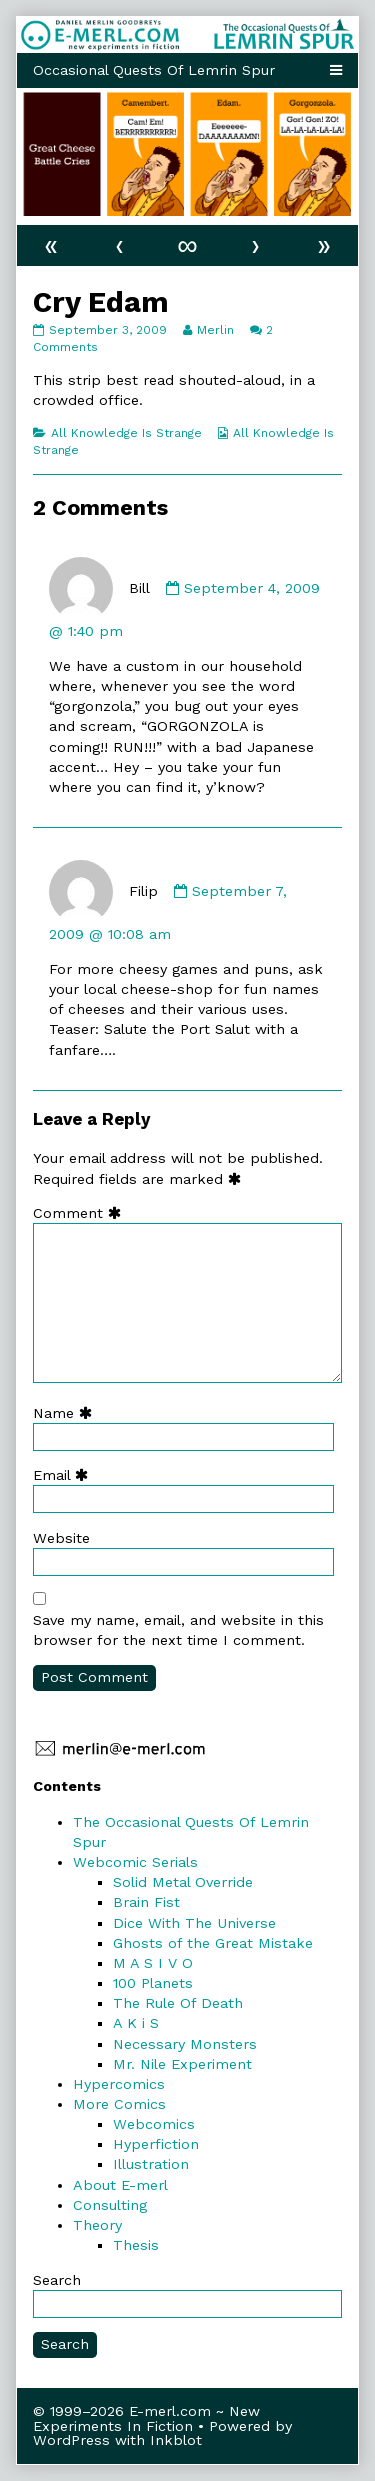 Image resolution: width=375 pixels, height=2481 pixels. Describe the element at coordinates (65, 1475) in the screenshot. I see `Email` at that location.